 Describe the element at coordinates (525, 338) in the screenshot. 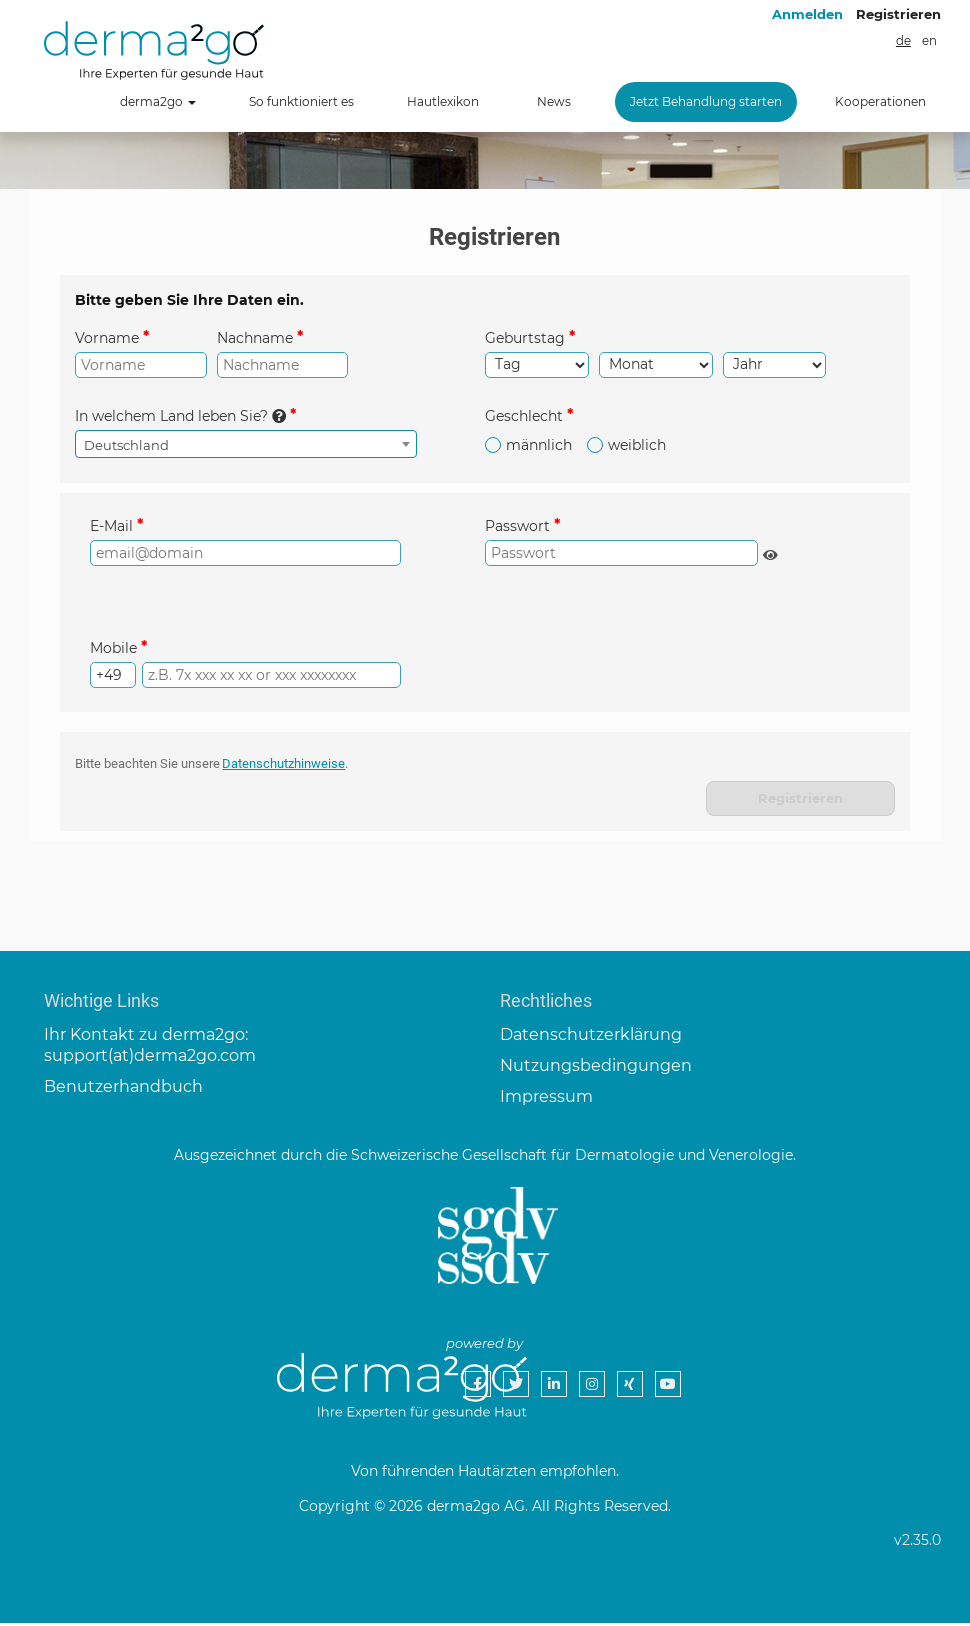

I see `Geburtstag` at that location.